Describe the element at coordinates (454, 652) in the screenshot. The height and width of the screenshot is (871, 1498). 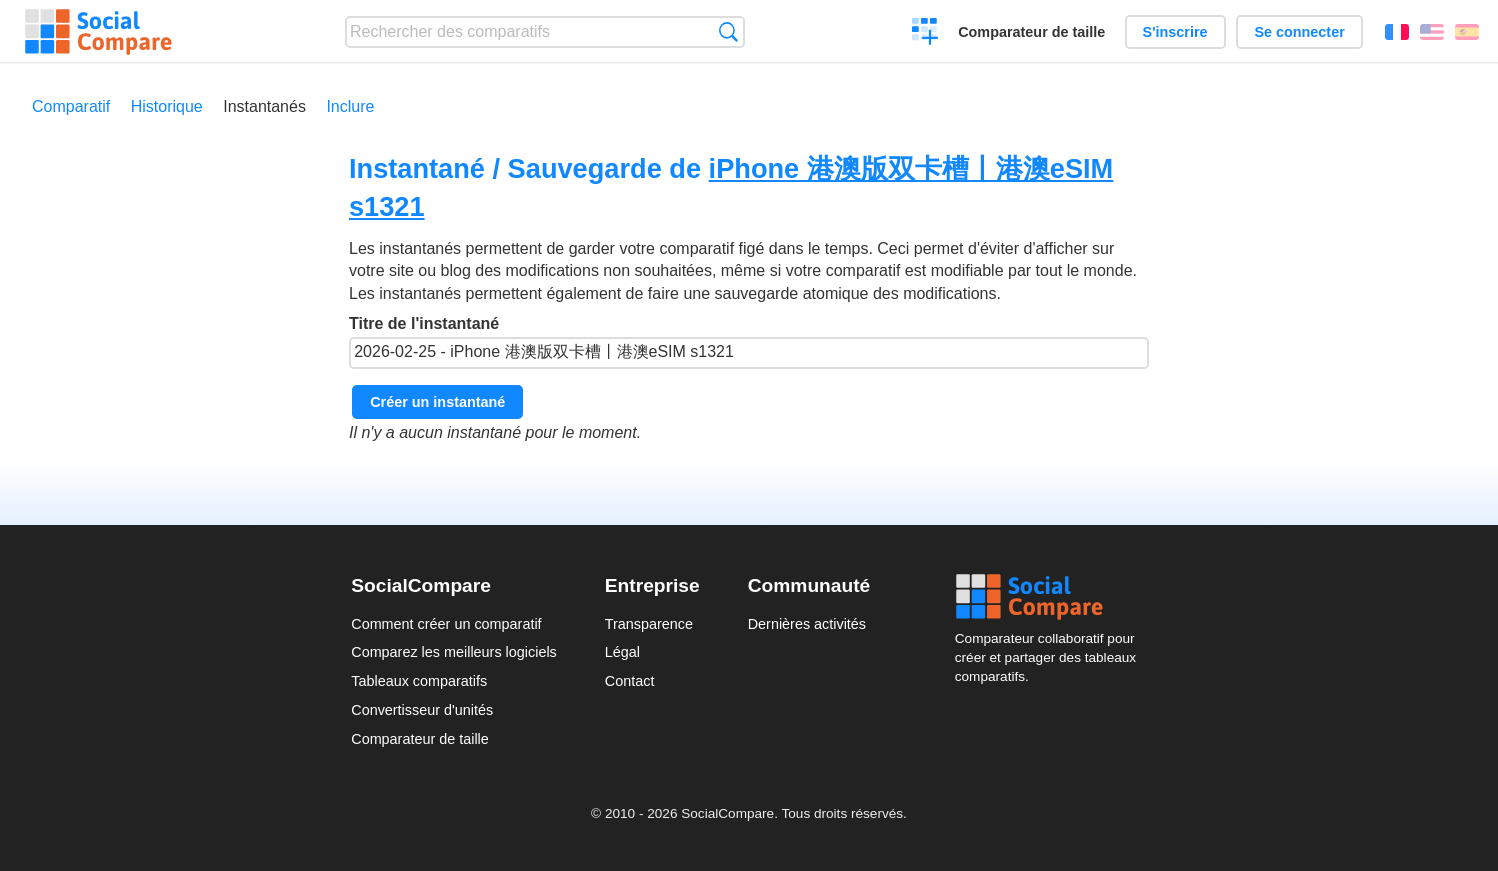
I see `Comparez les meilleurs logiciels` at that location.